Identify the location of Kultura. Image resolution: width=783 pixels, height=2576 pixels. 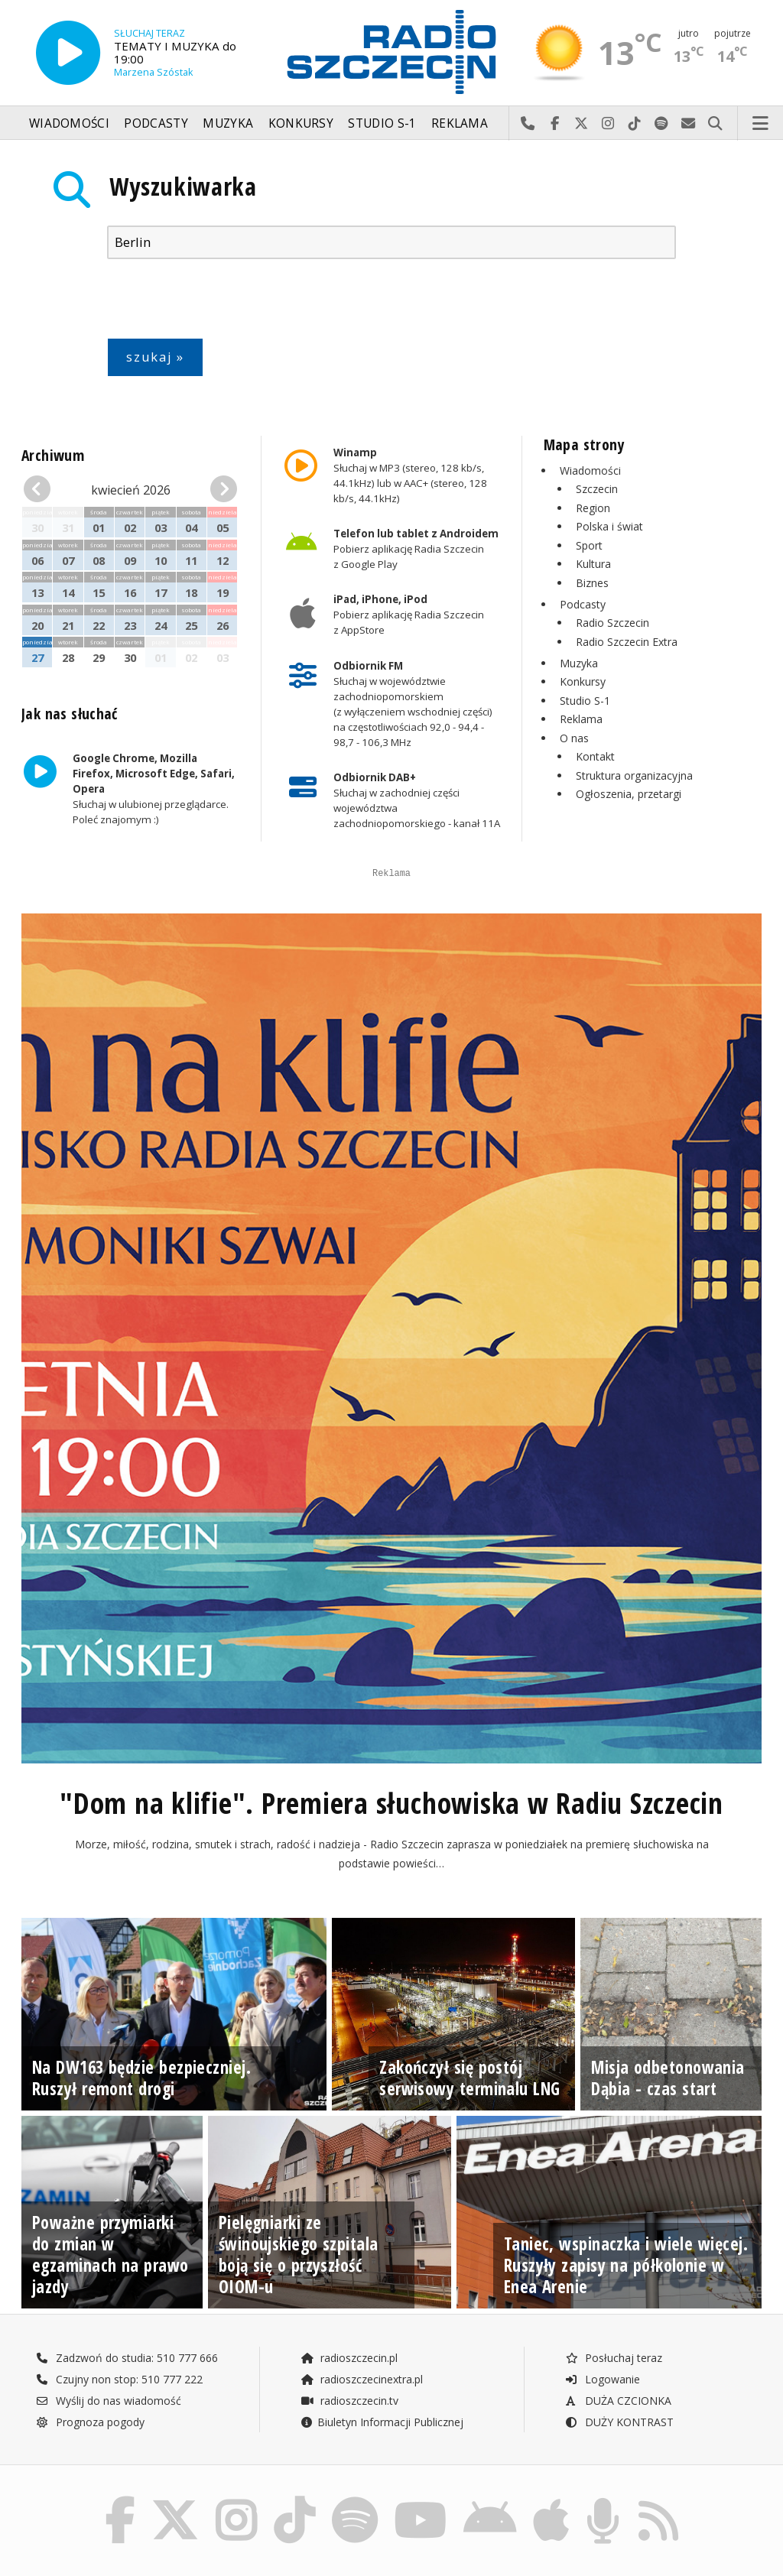
(593, 563).